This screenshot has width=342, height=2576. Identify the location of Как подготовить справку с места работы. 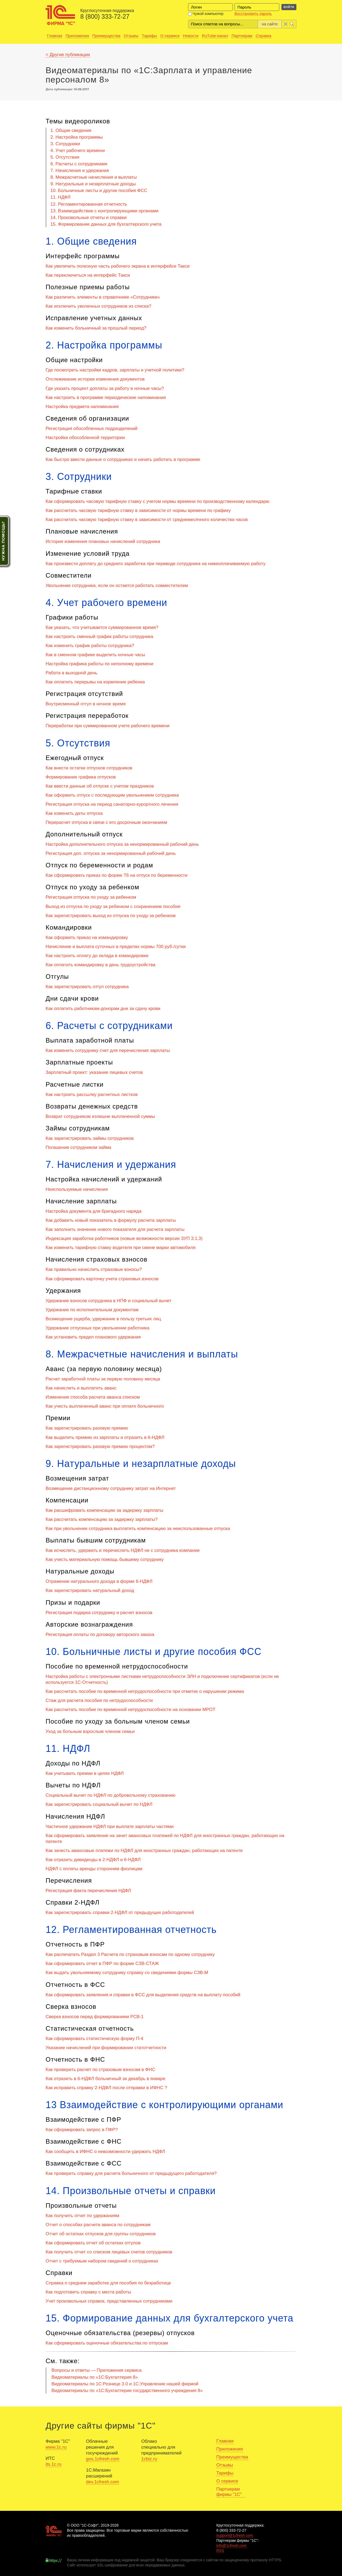
(88, 2292).